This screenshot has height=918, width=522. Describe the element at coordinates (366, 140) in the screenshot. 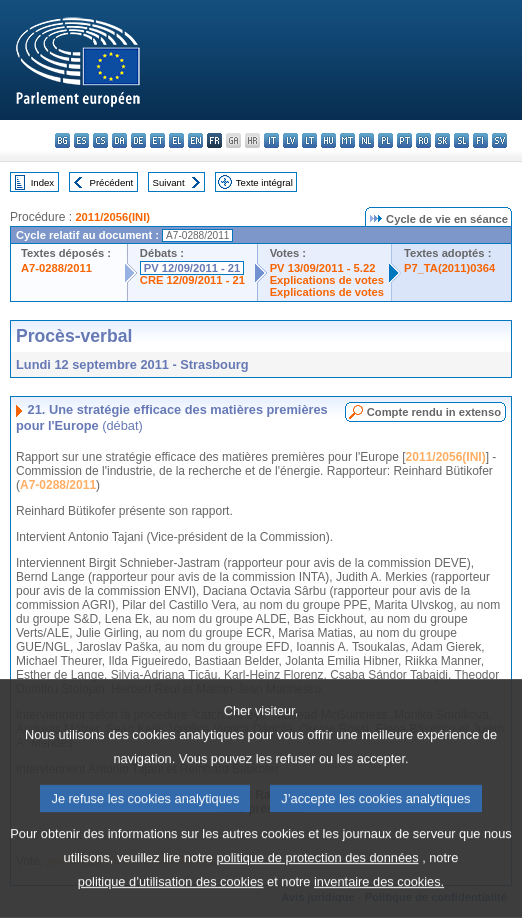

I see `nl - Nederlands` at that location.